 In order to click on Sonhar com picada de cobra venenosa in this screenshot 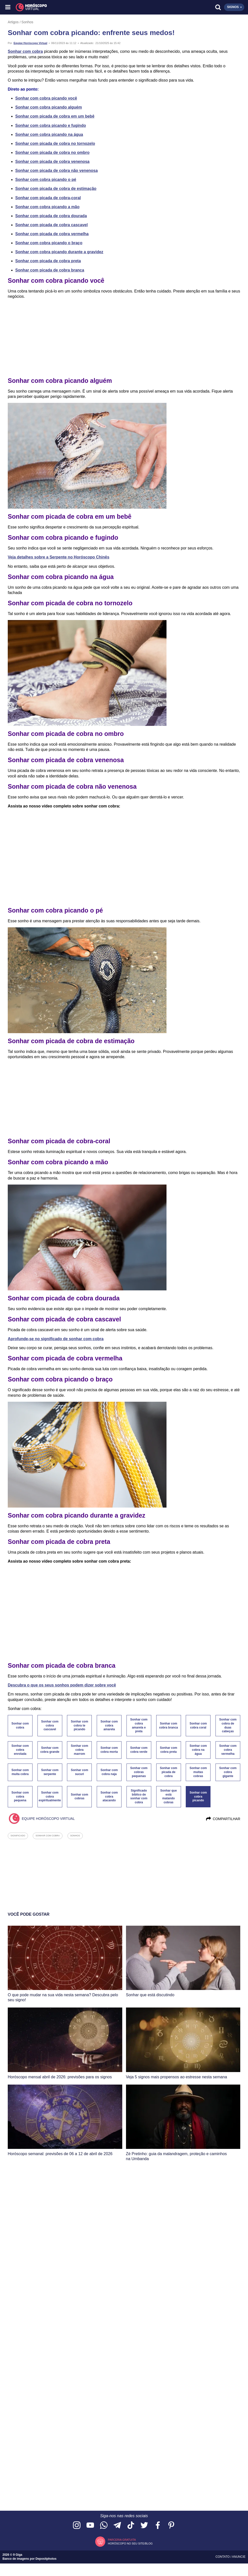, I will do `click(52, 161)`.